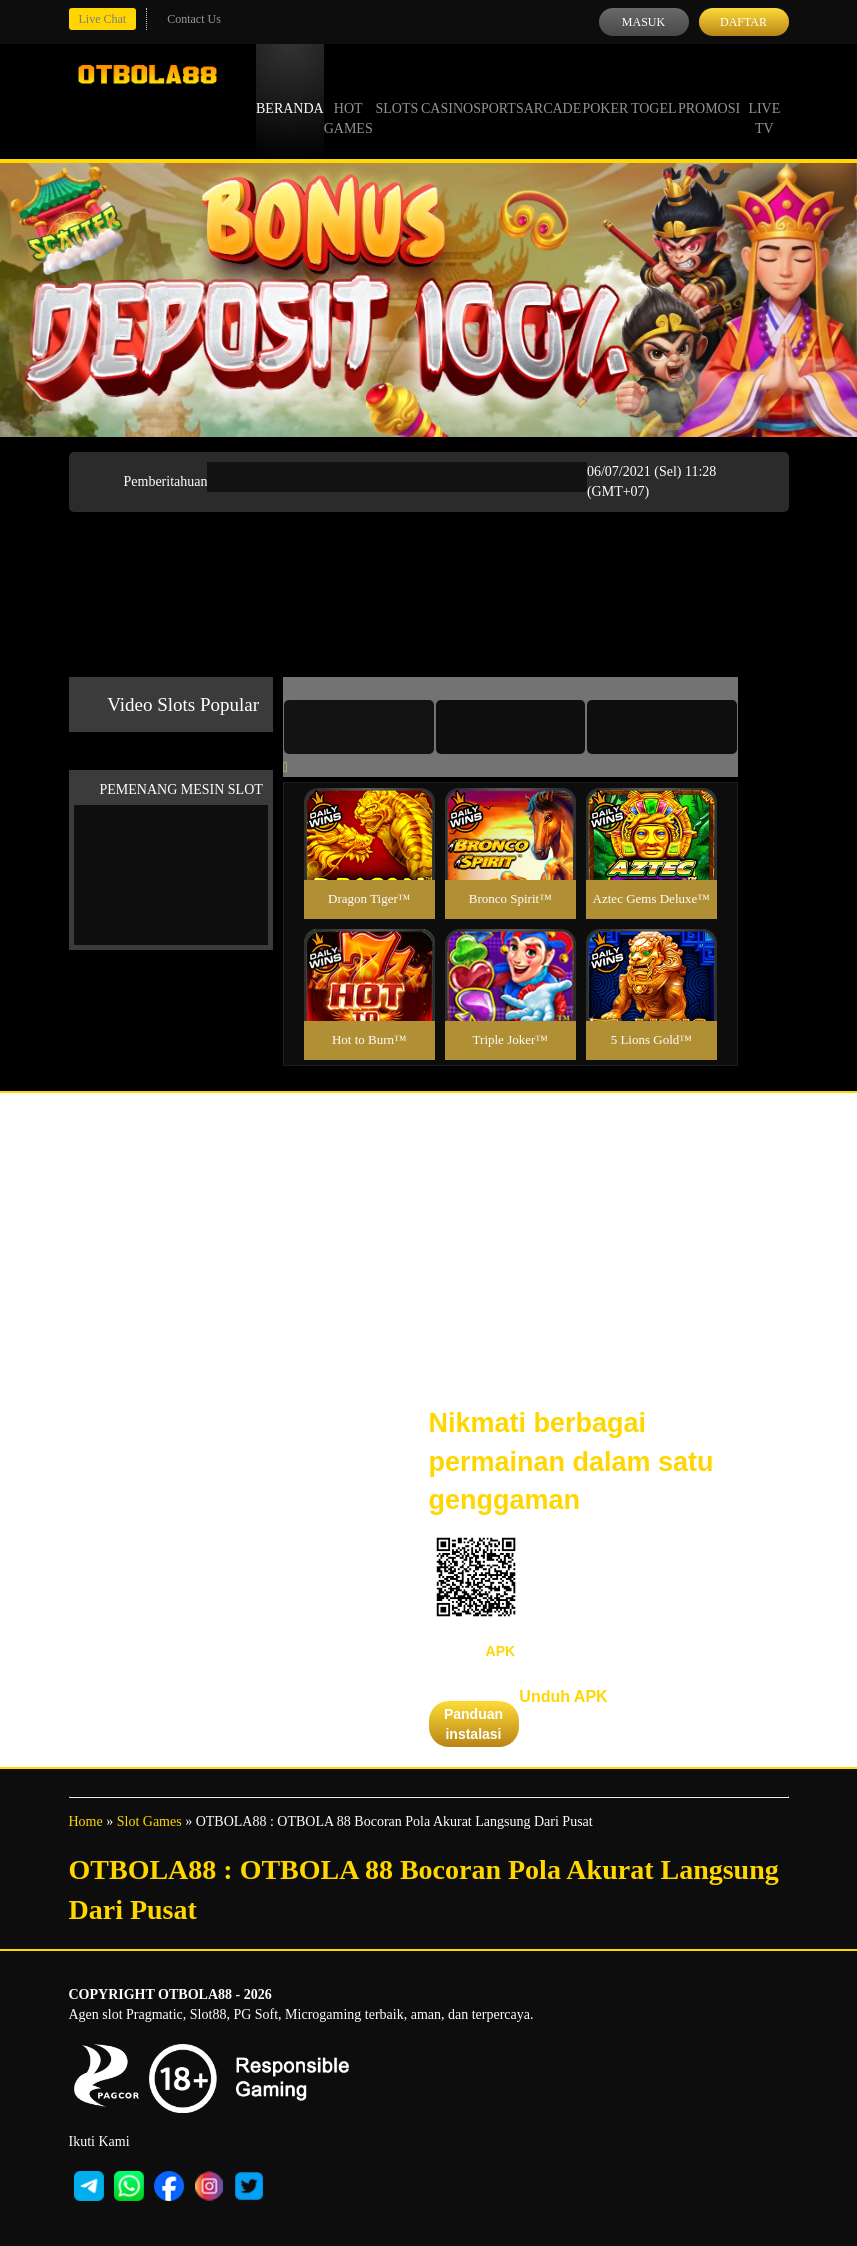 This screenshot has width=857, height=2246. Describe the element at coordinates (605, 90) in the screenshot. I see `Poker` at that location.